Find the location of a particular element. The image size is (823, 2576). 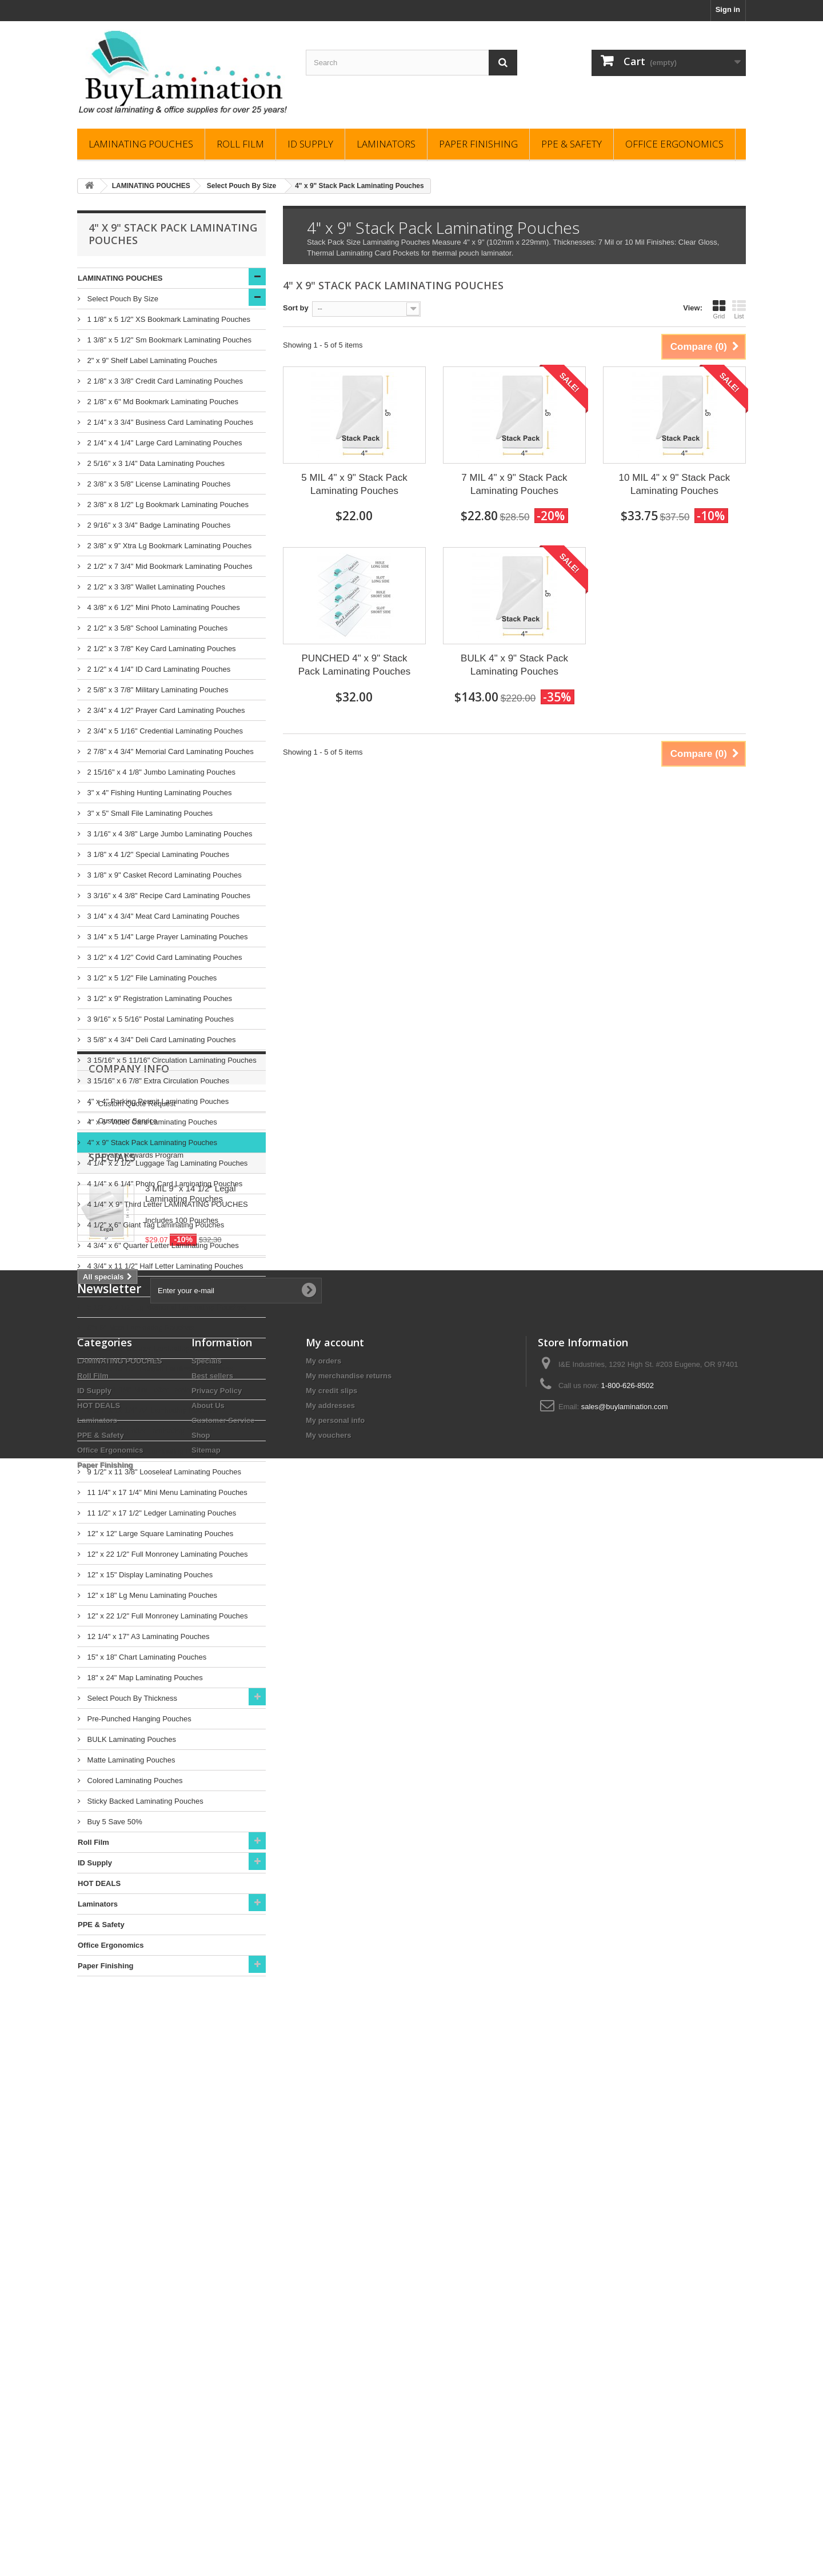

3 5/8" x 4 3/4" Deli Card Laminating Pouches is located at coordinates (160, 1039).